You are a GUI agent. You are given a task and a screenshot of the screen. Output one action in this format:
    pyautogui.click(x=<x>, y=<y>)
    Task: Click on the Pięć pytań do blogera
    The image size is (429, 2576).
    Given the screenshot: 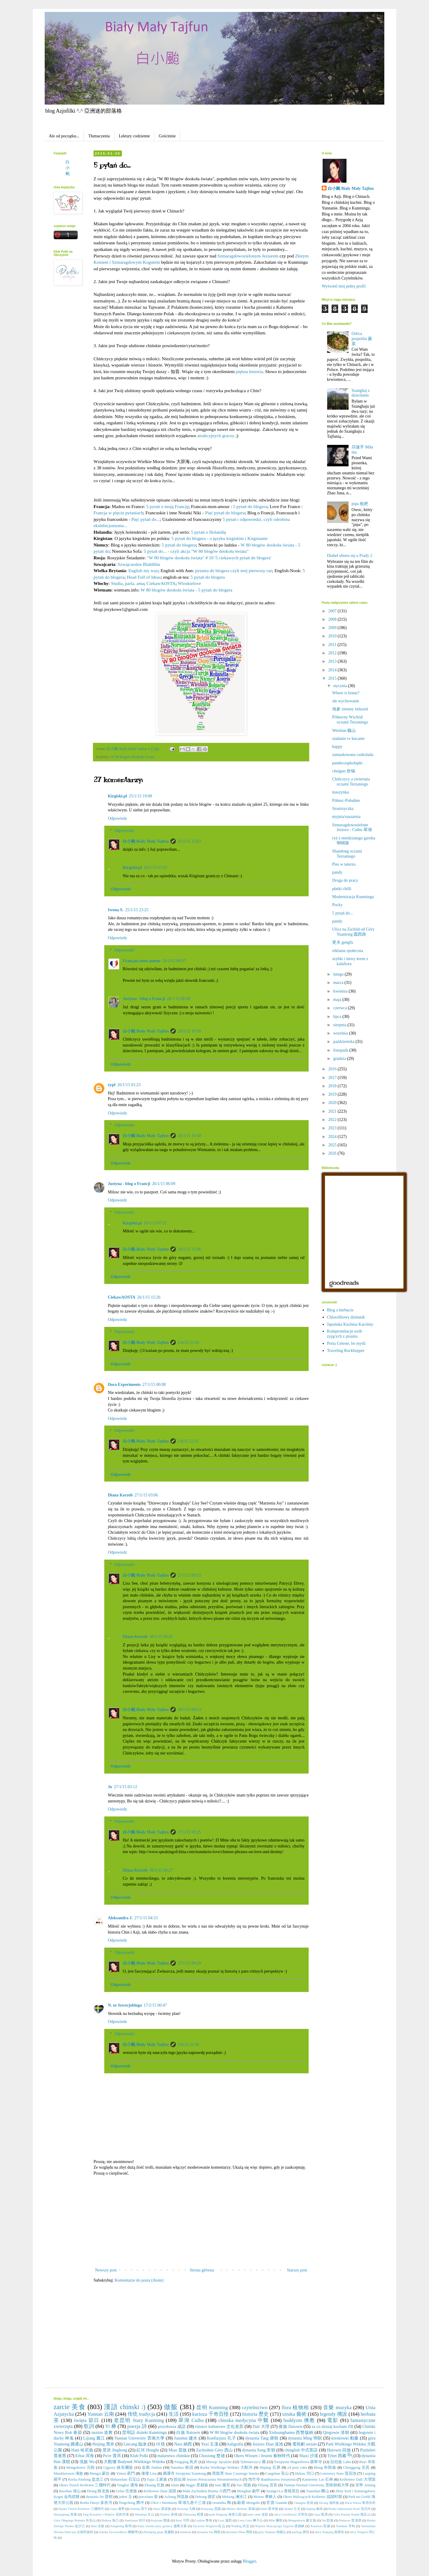 What is the action you would take?
    pyautogui.click(x=225, y=512)
    